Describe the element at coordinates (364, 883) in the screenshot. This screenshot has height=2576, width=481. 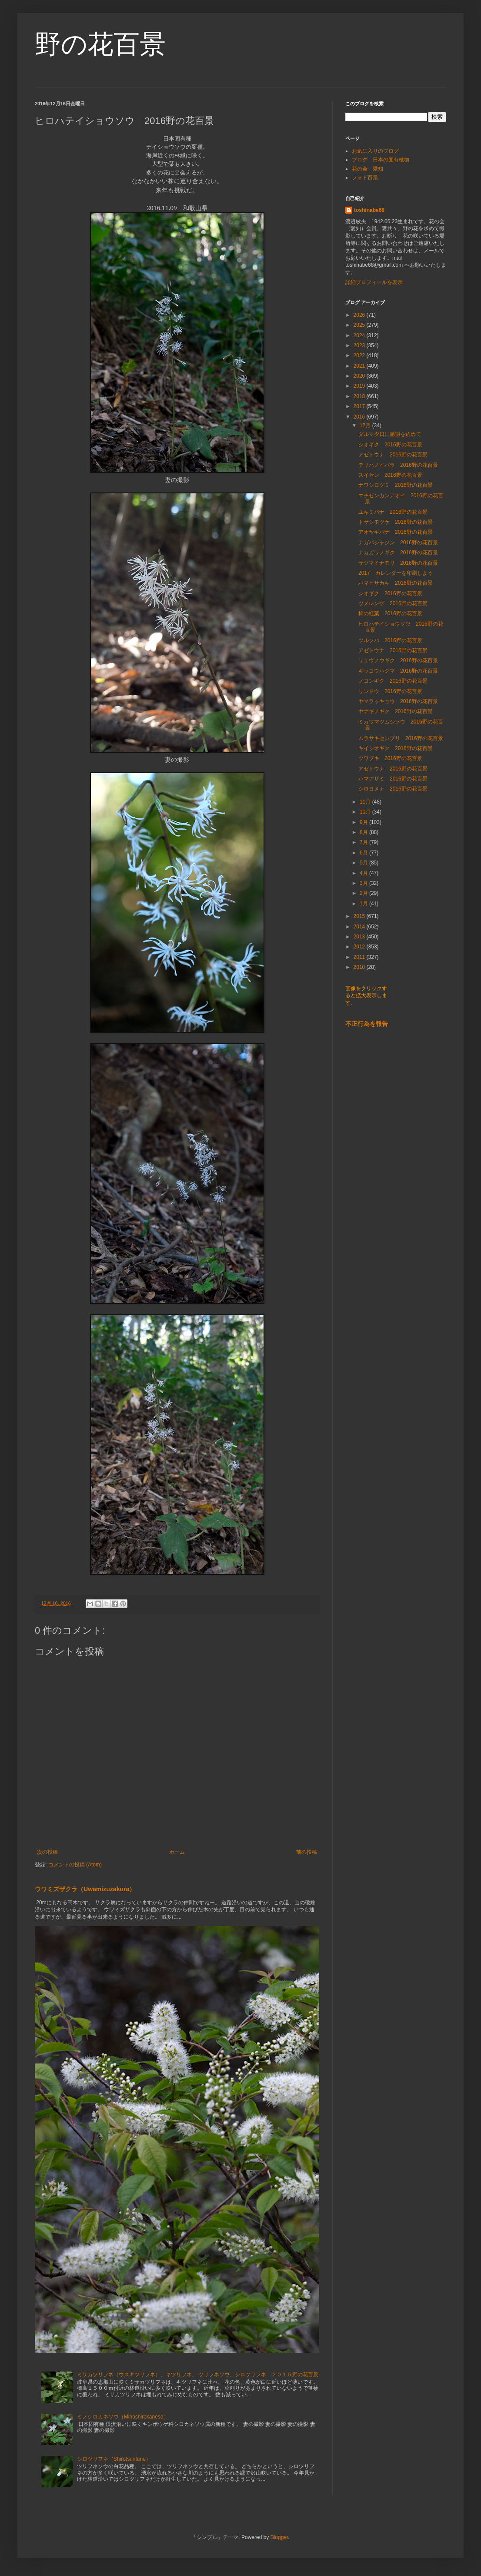
I see `3月` at that location.